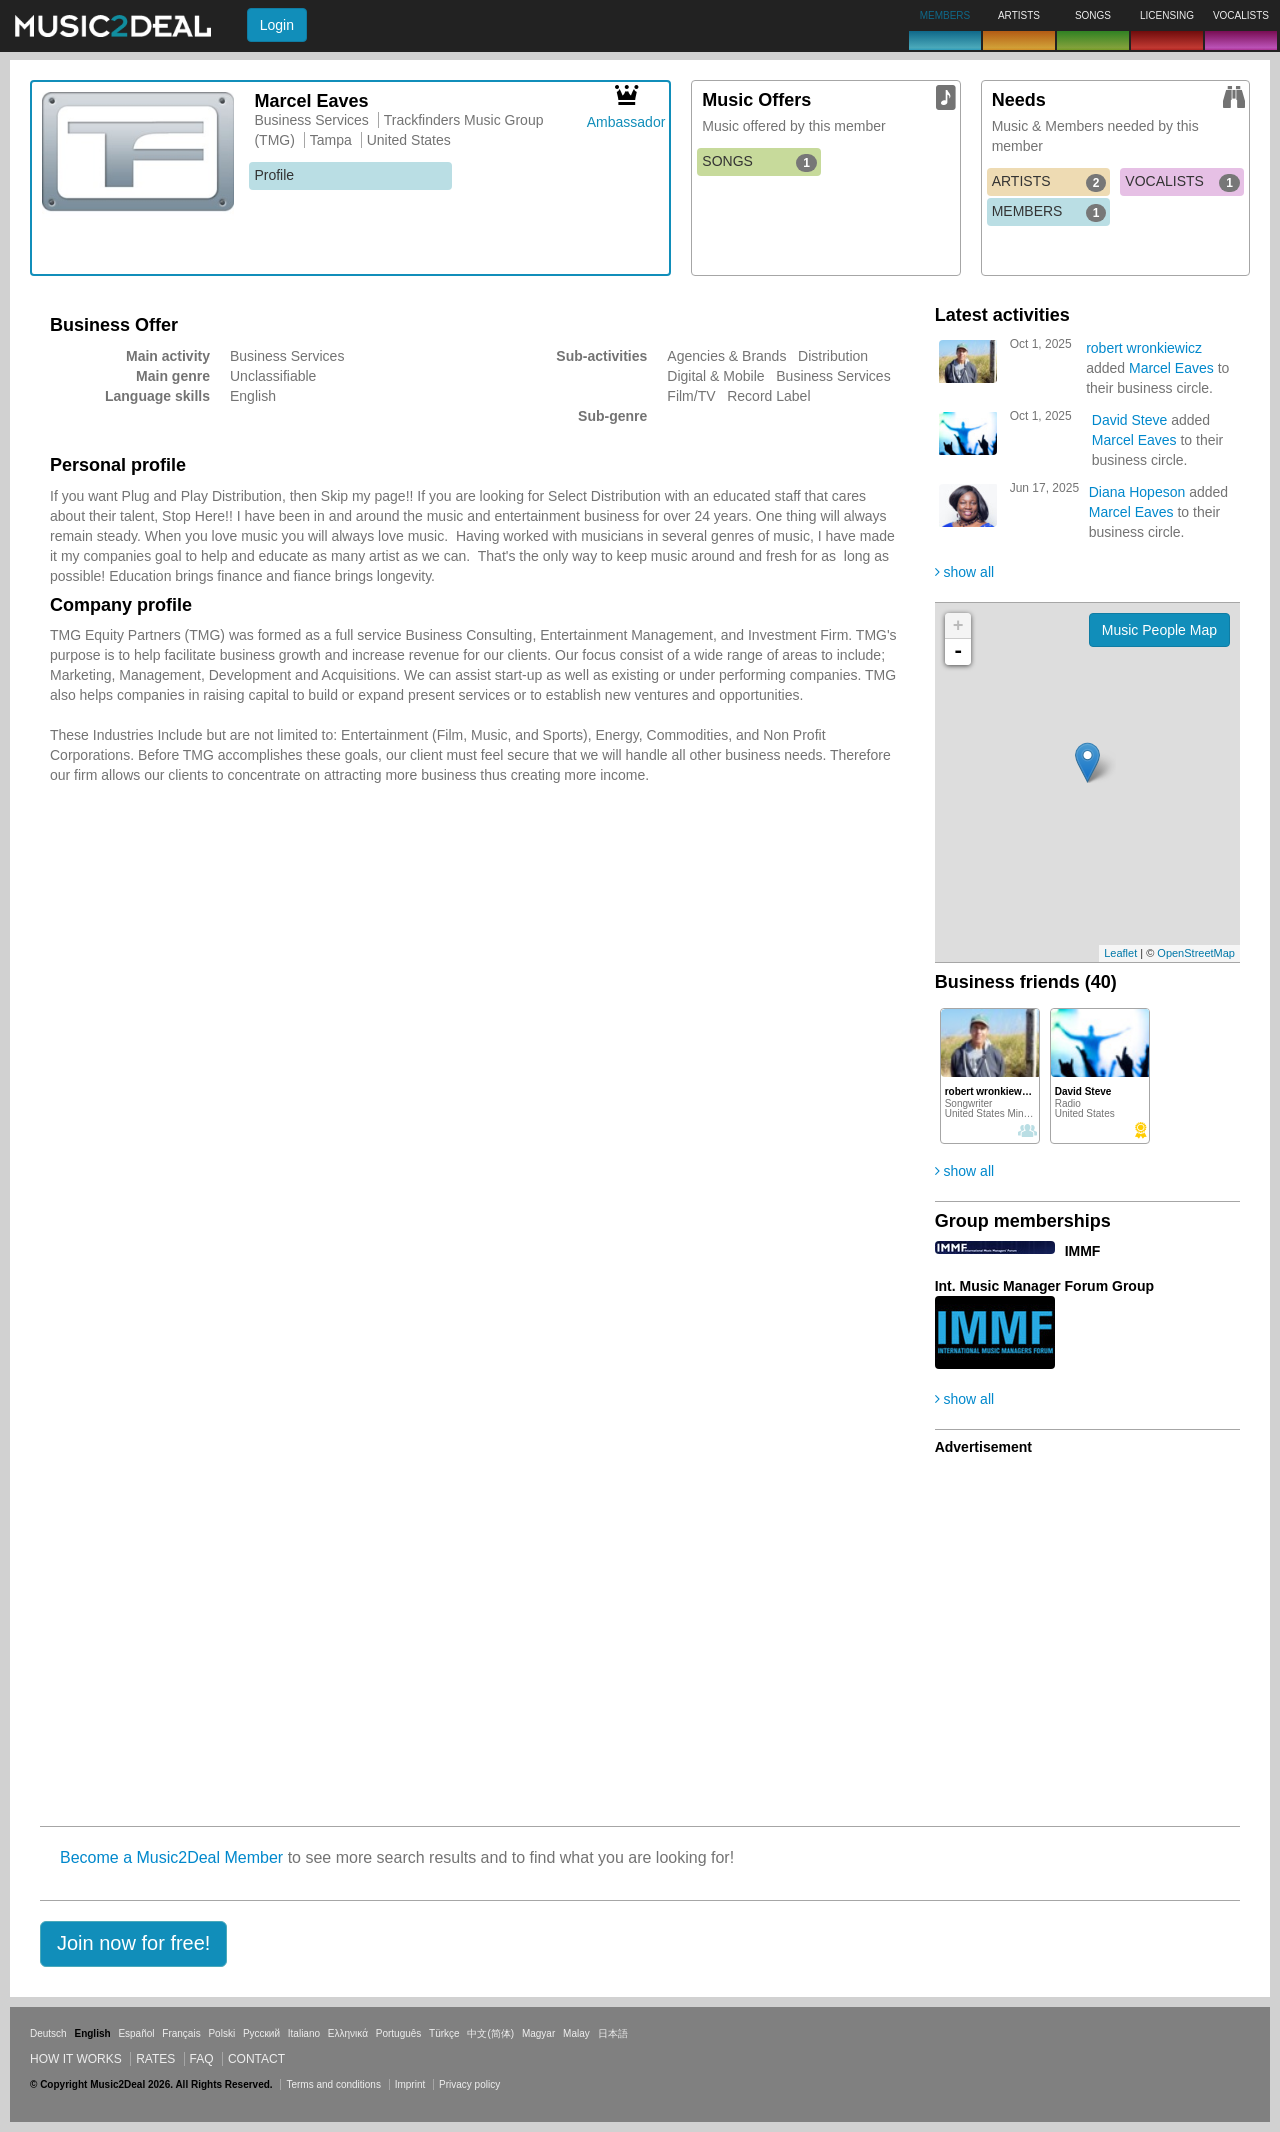 This screenshot has width=1280, height=2132. I want to click on Rates, so click(155, 2059).